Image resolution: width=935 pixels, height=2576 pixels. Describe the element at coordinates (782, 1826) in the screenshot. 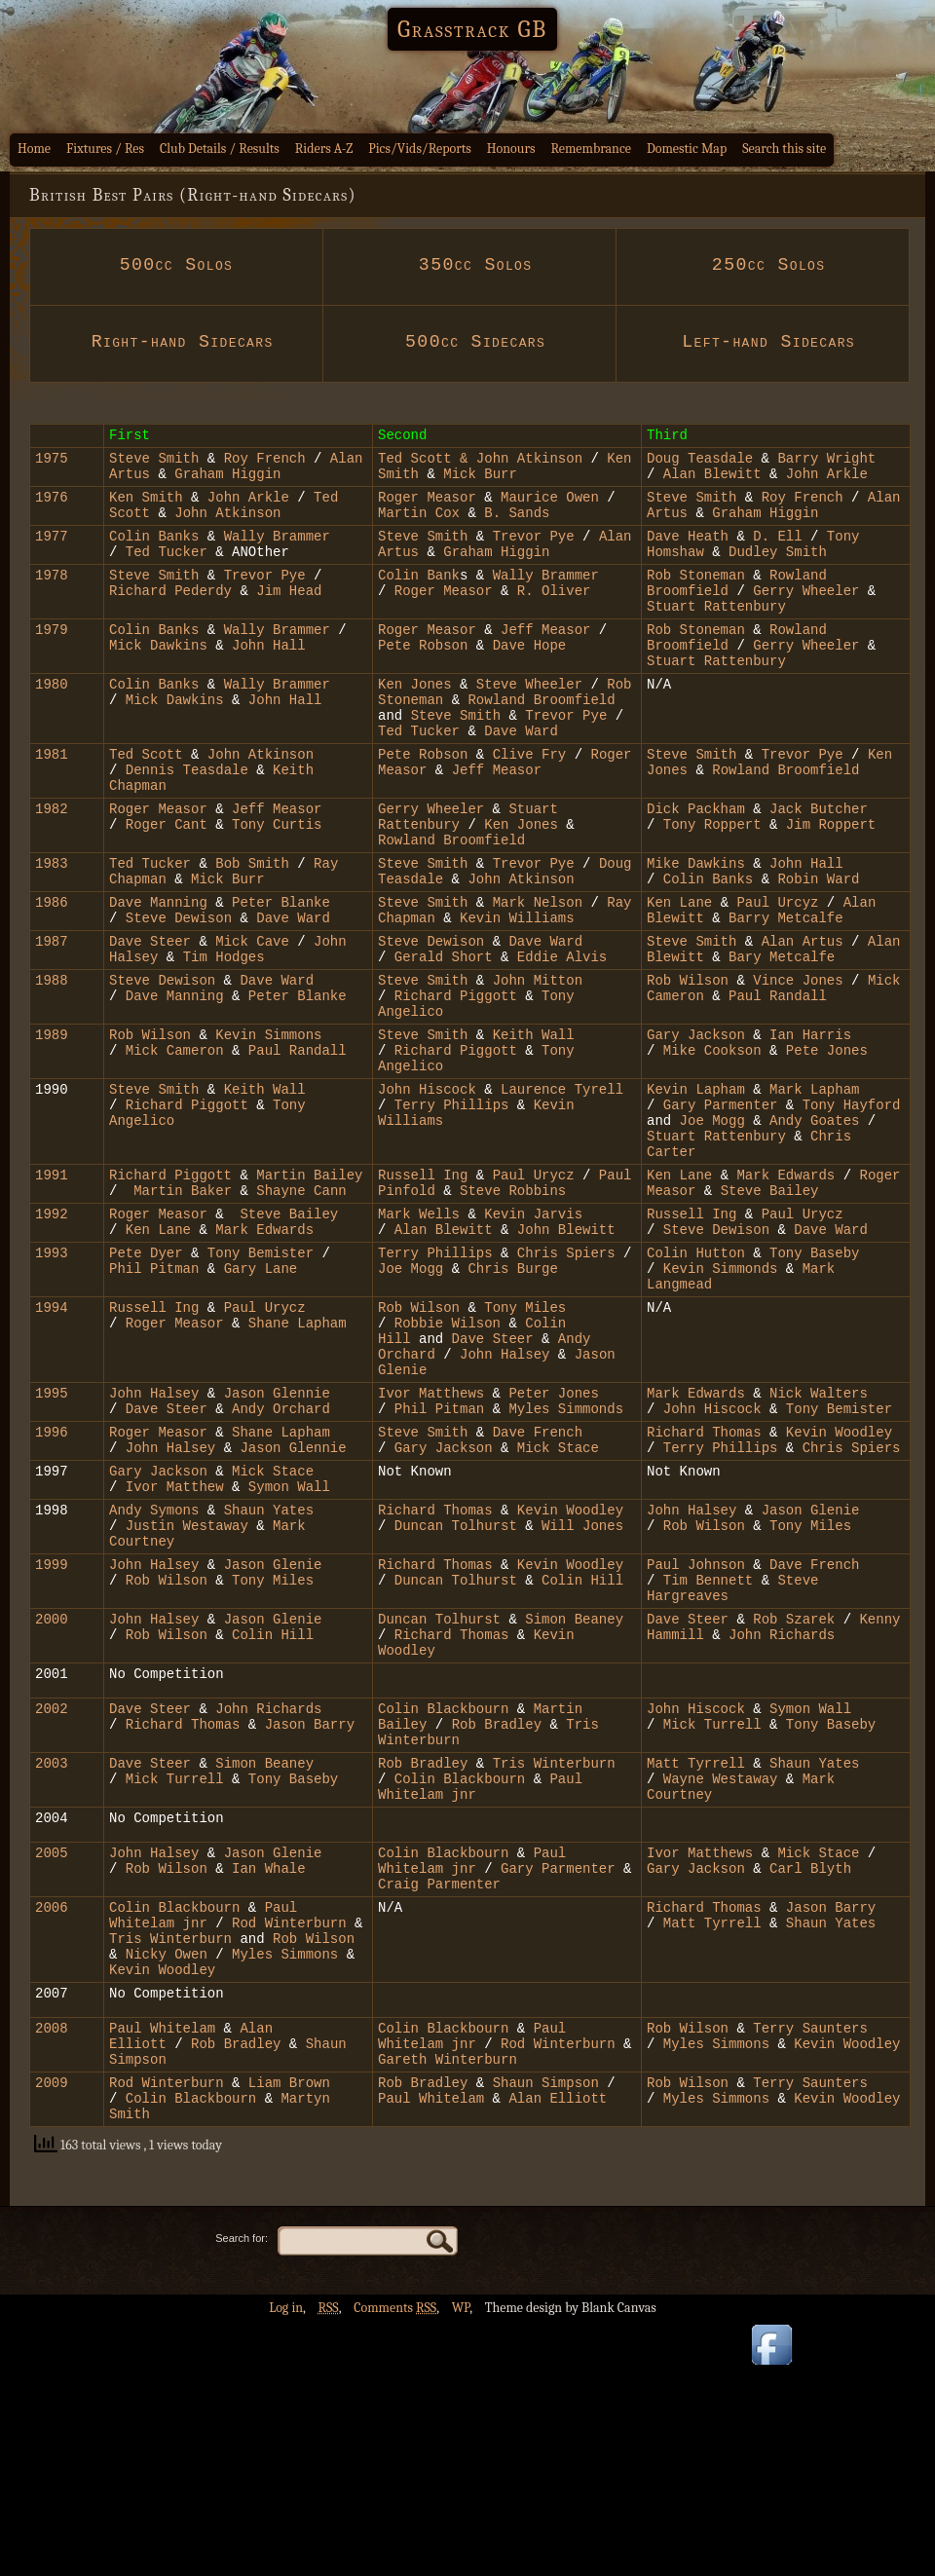

I see `John Richards` at that location.